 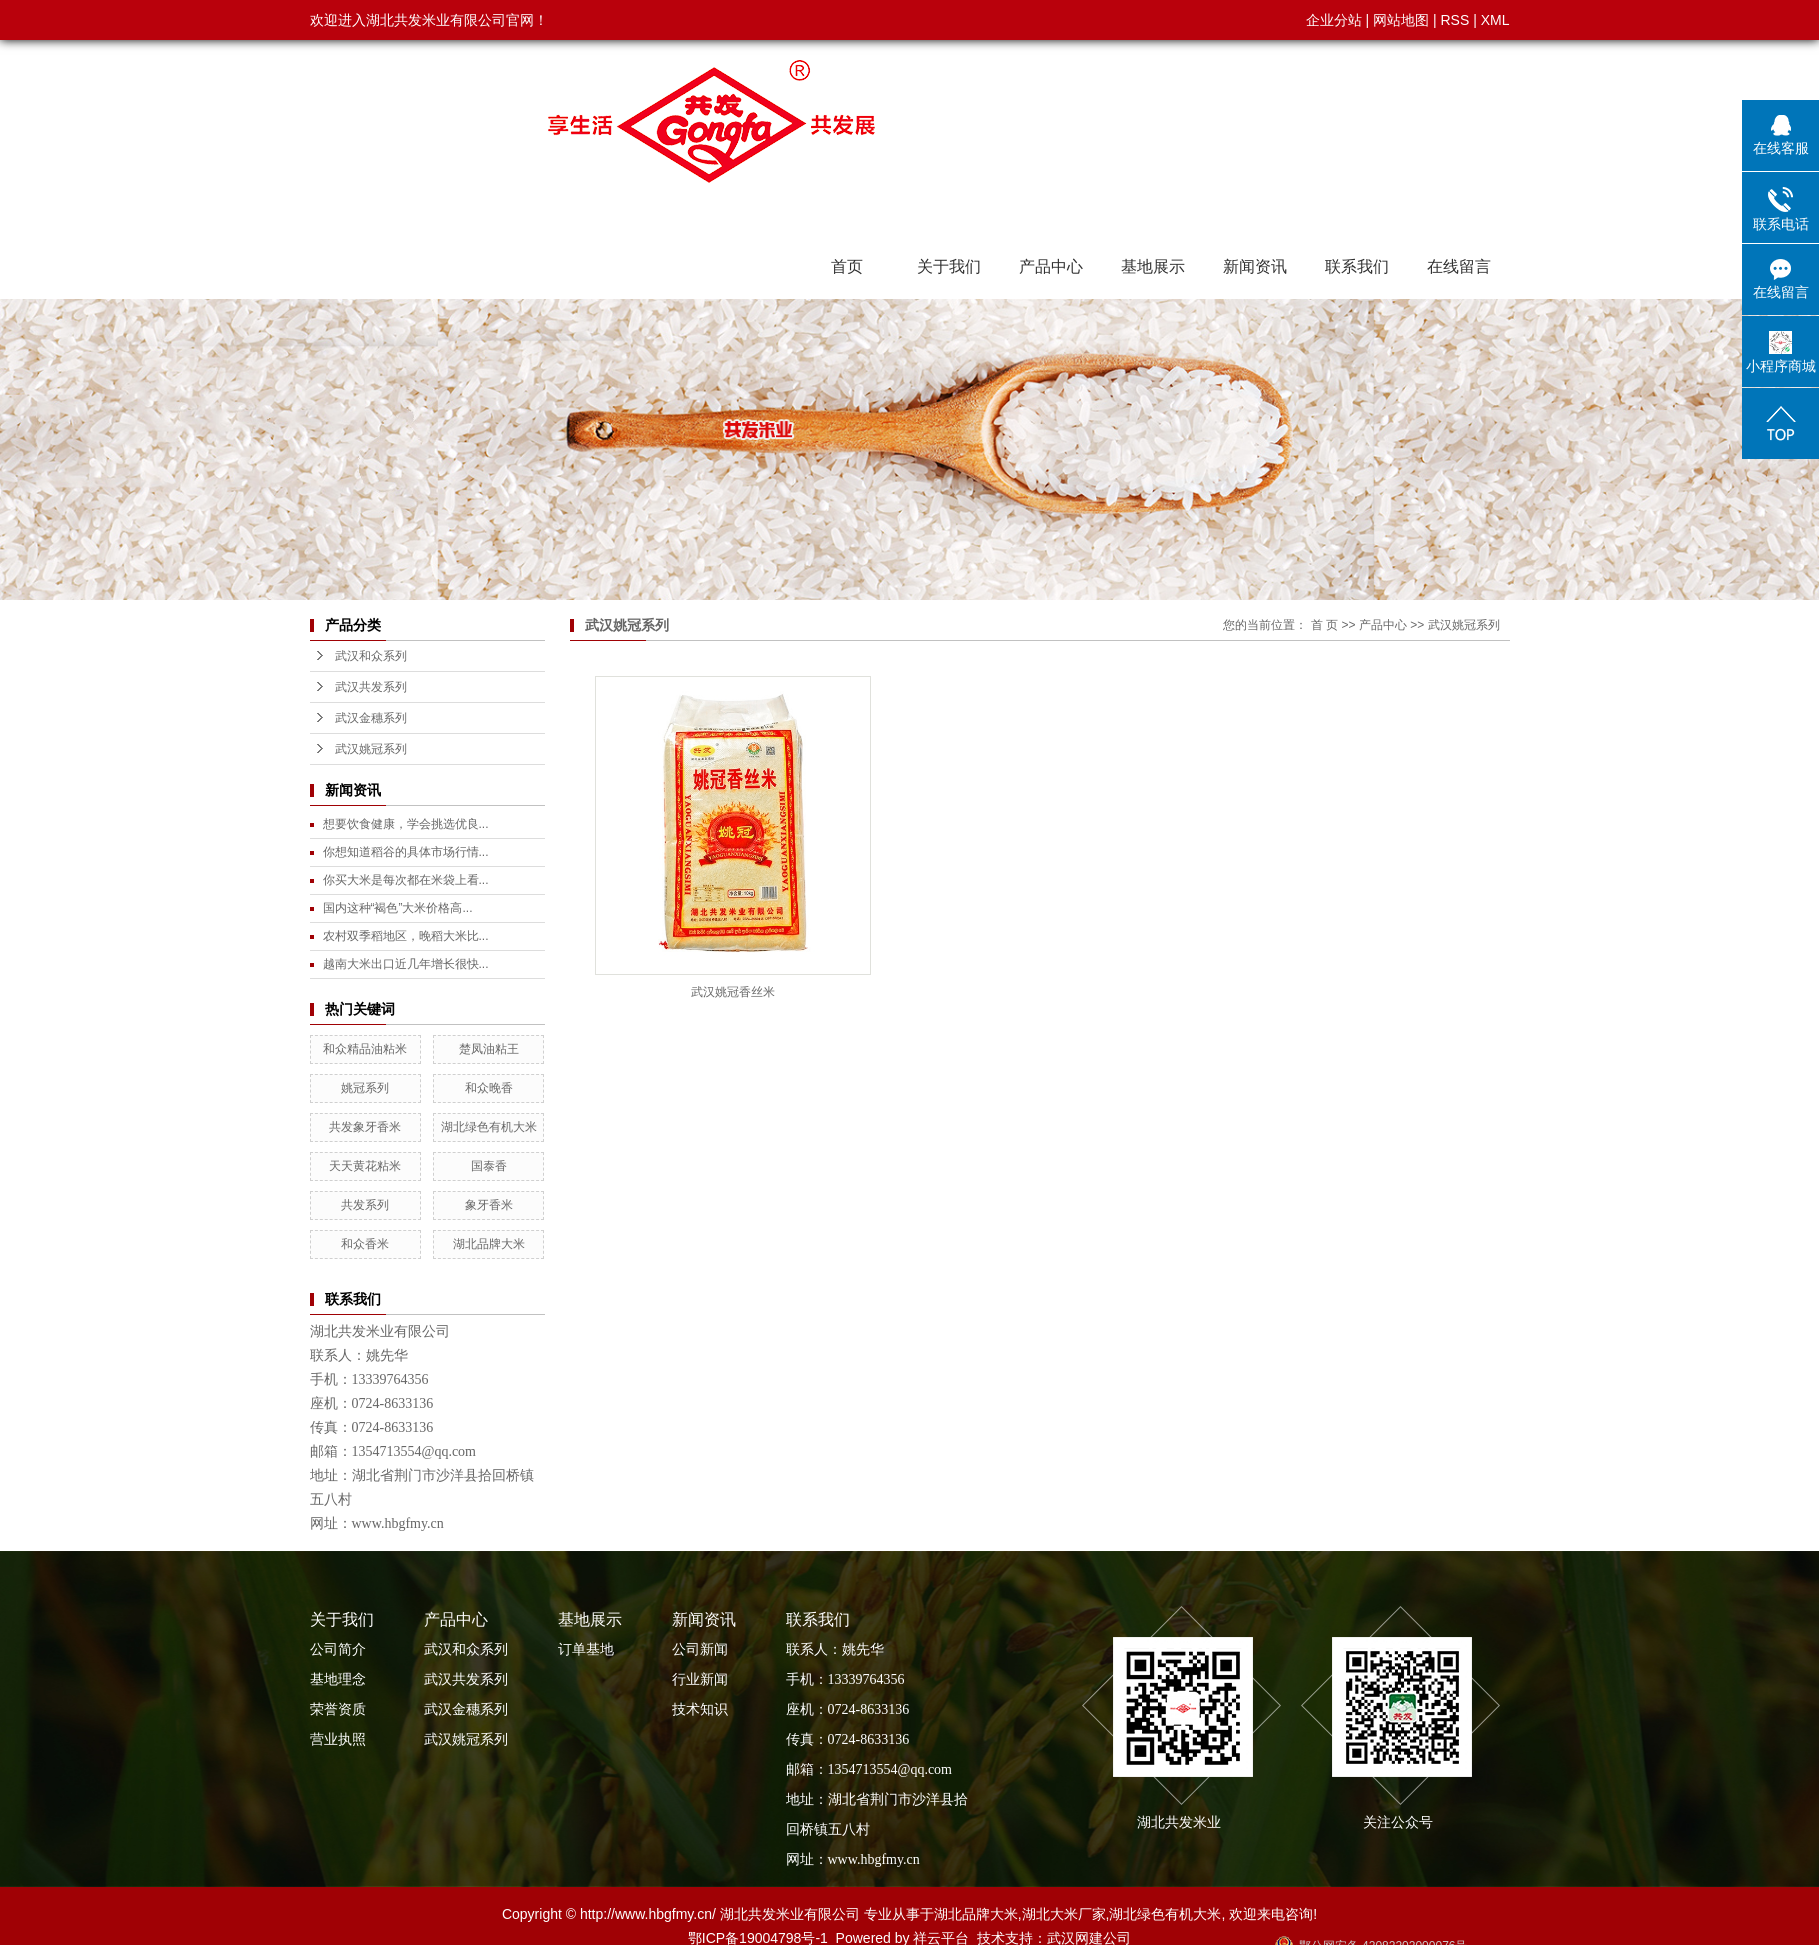 What do you see at coordinates (398, 908) in the screenshot?
I see `国内这种“褐色”大米价格高...` at bounding box center [398, 908].